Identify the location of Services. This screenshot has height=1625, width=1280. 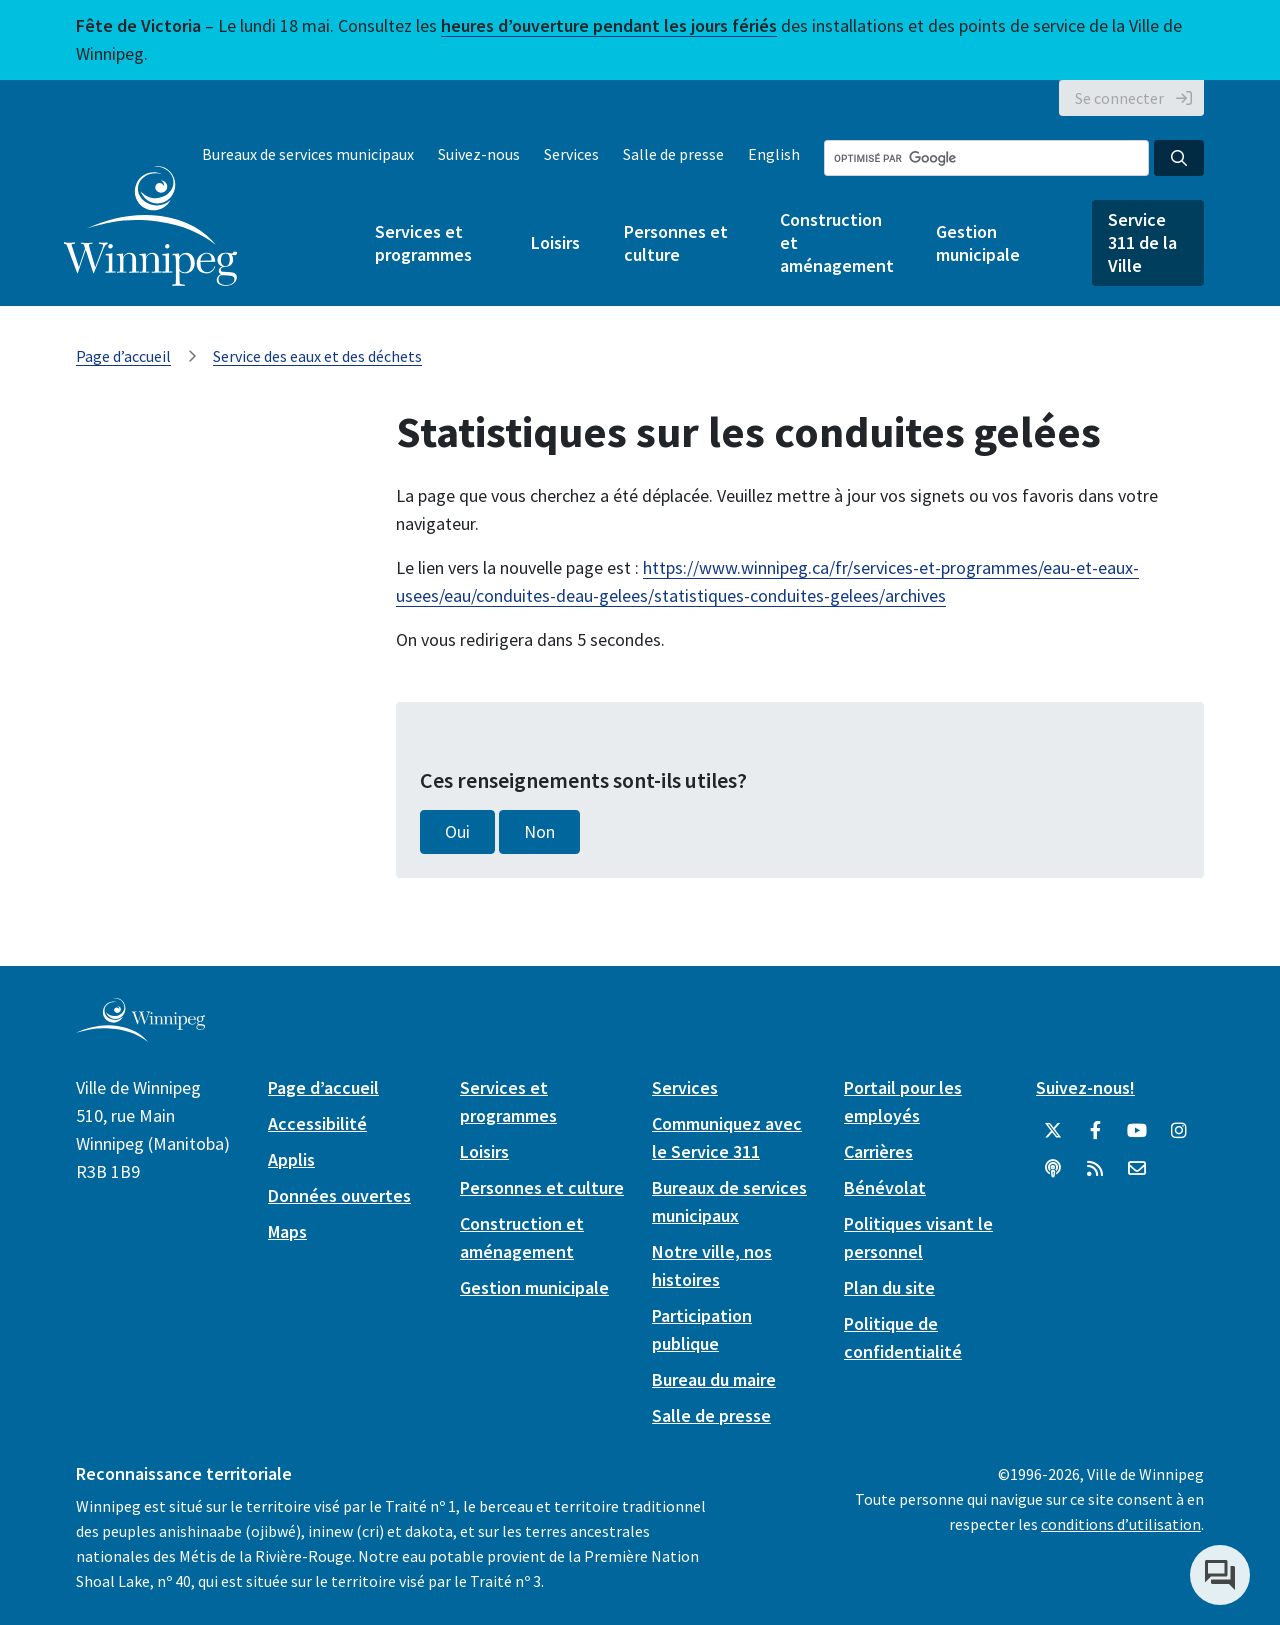
(571, 154).